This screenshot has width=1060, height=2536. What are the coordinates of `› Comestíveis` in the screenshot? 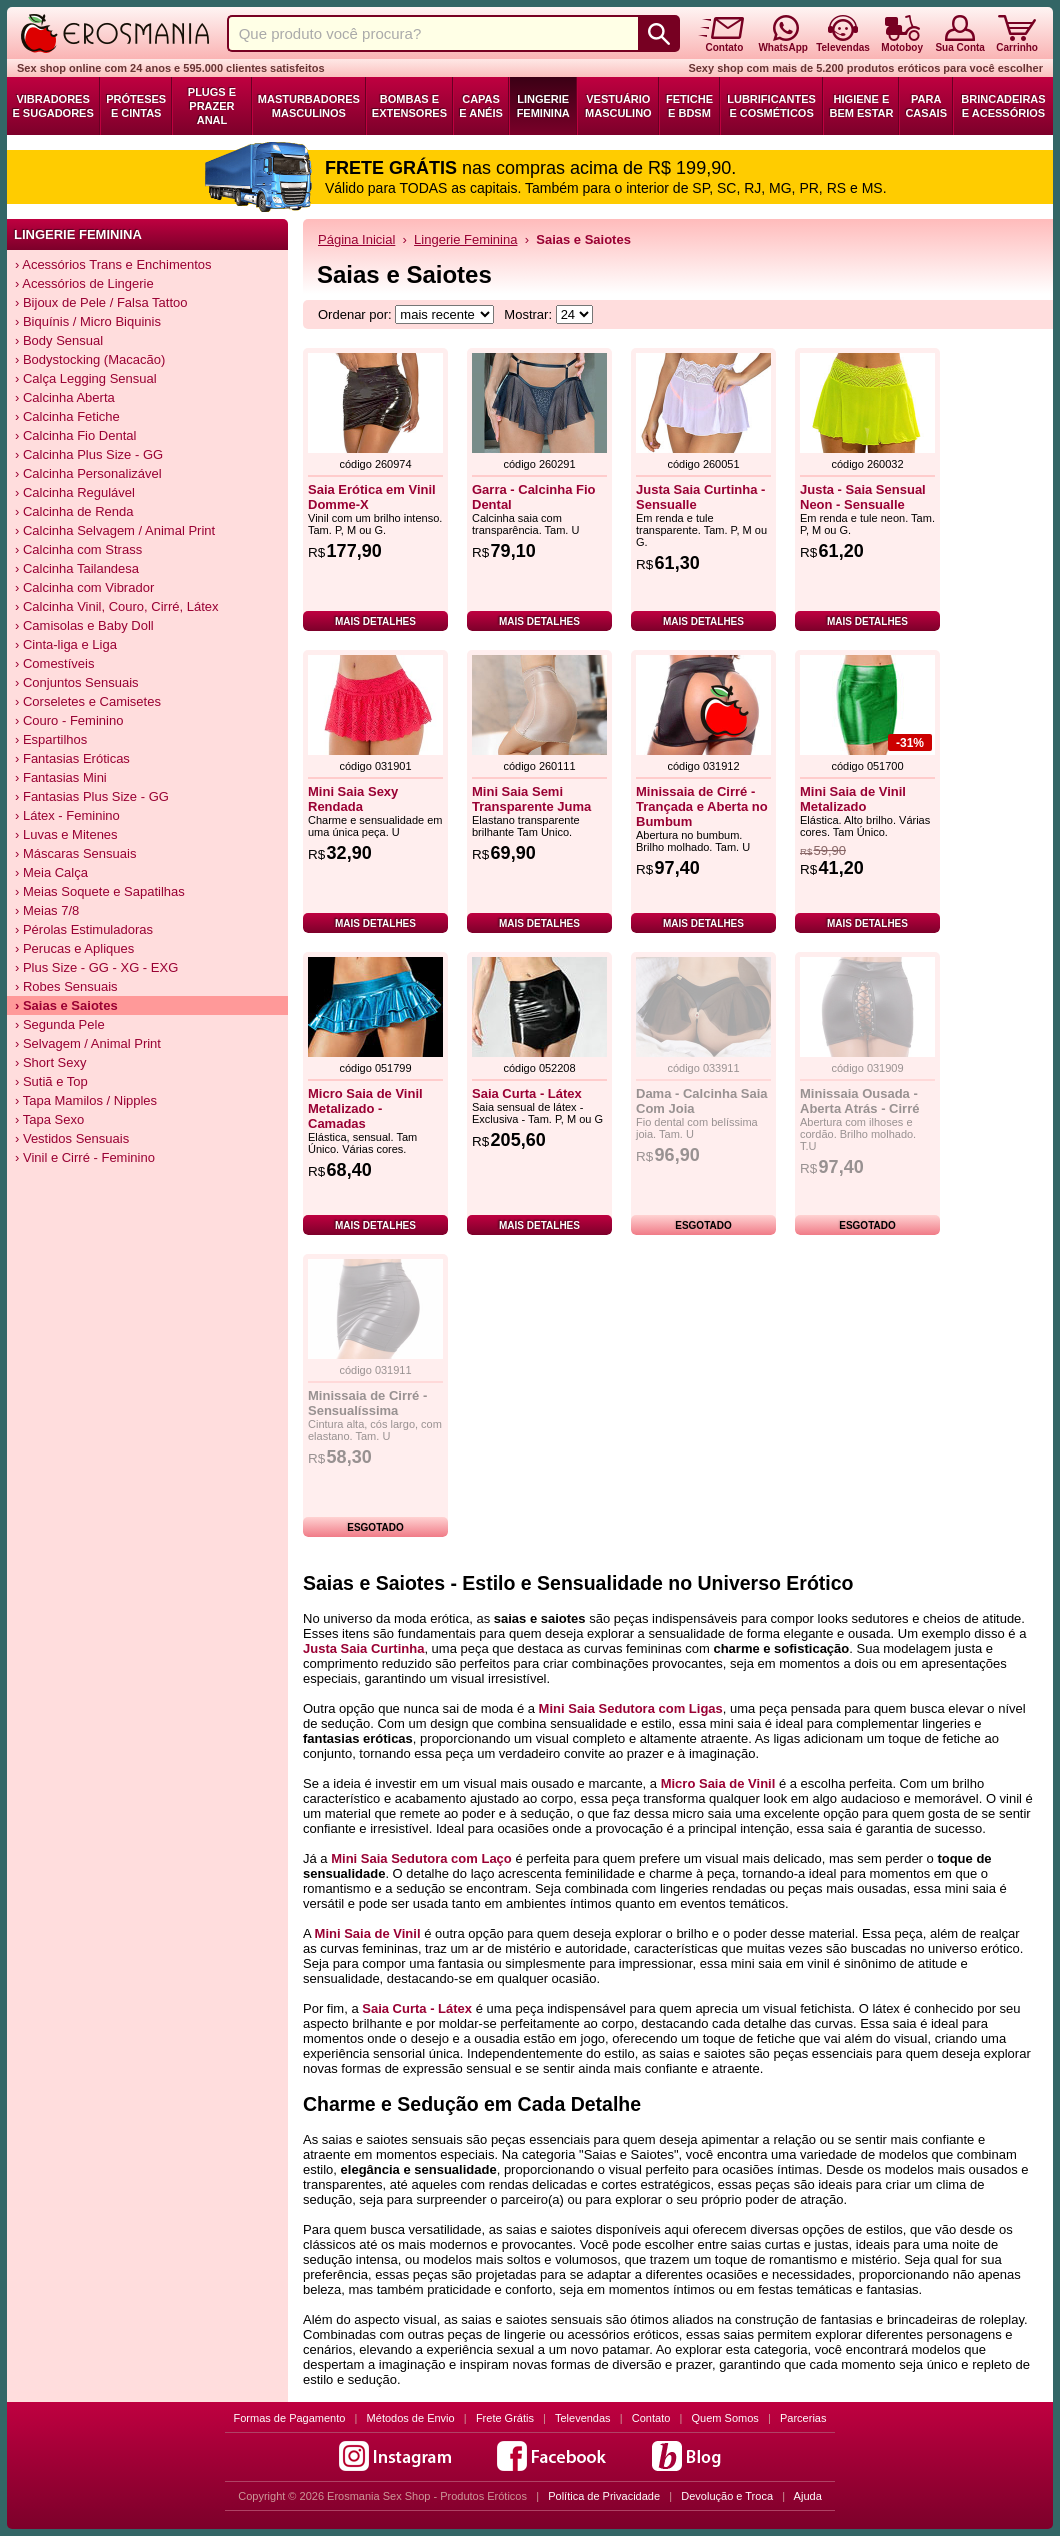 It's located at (54, 663).